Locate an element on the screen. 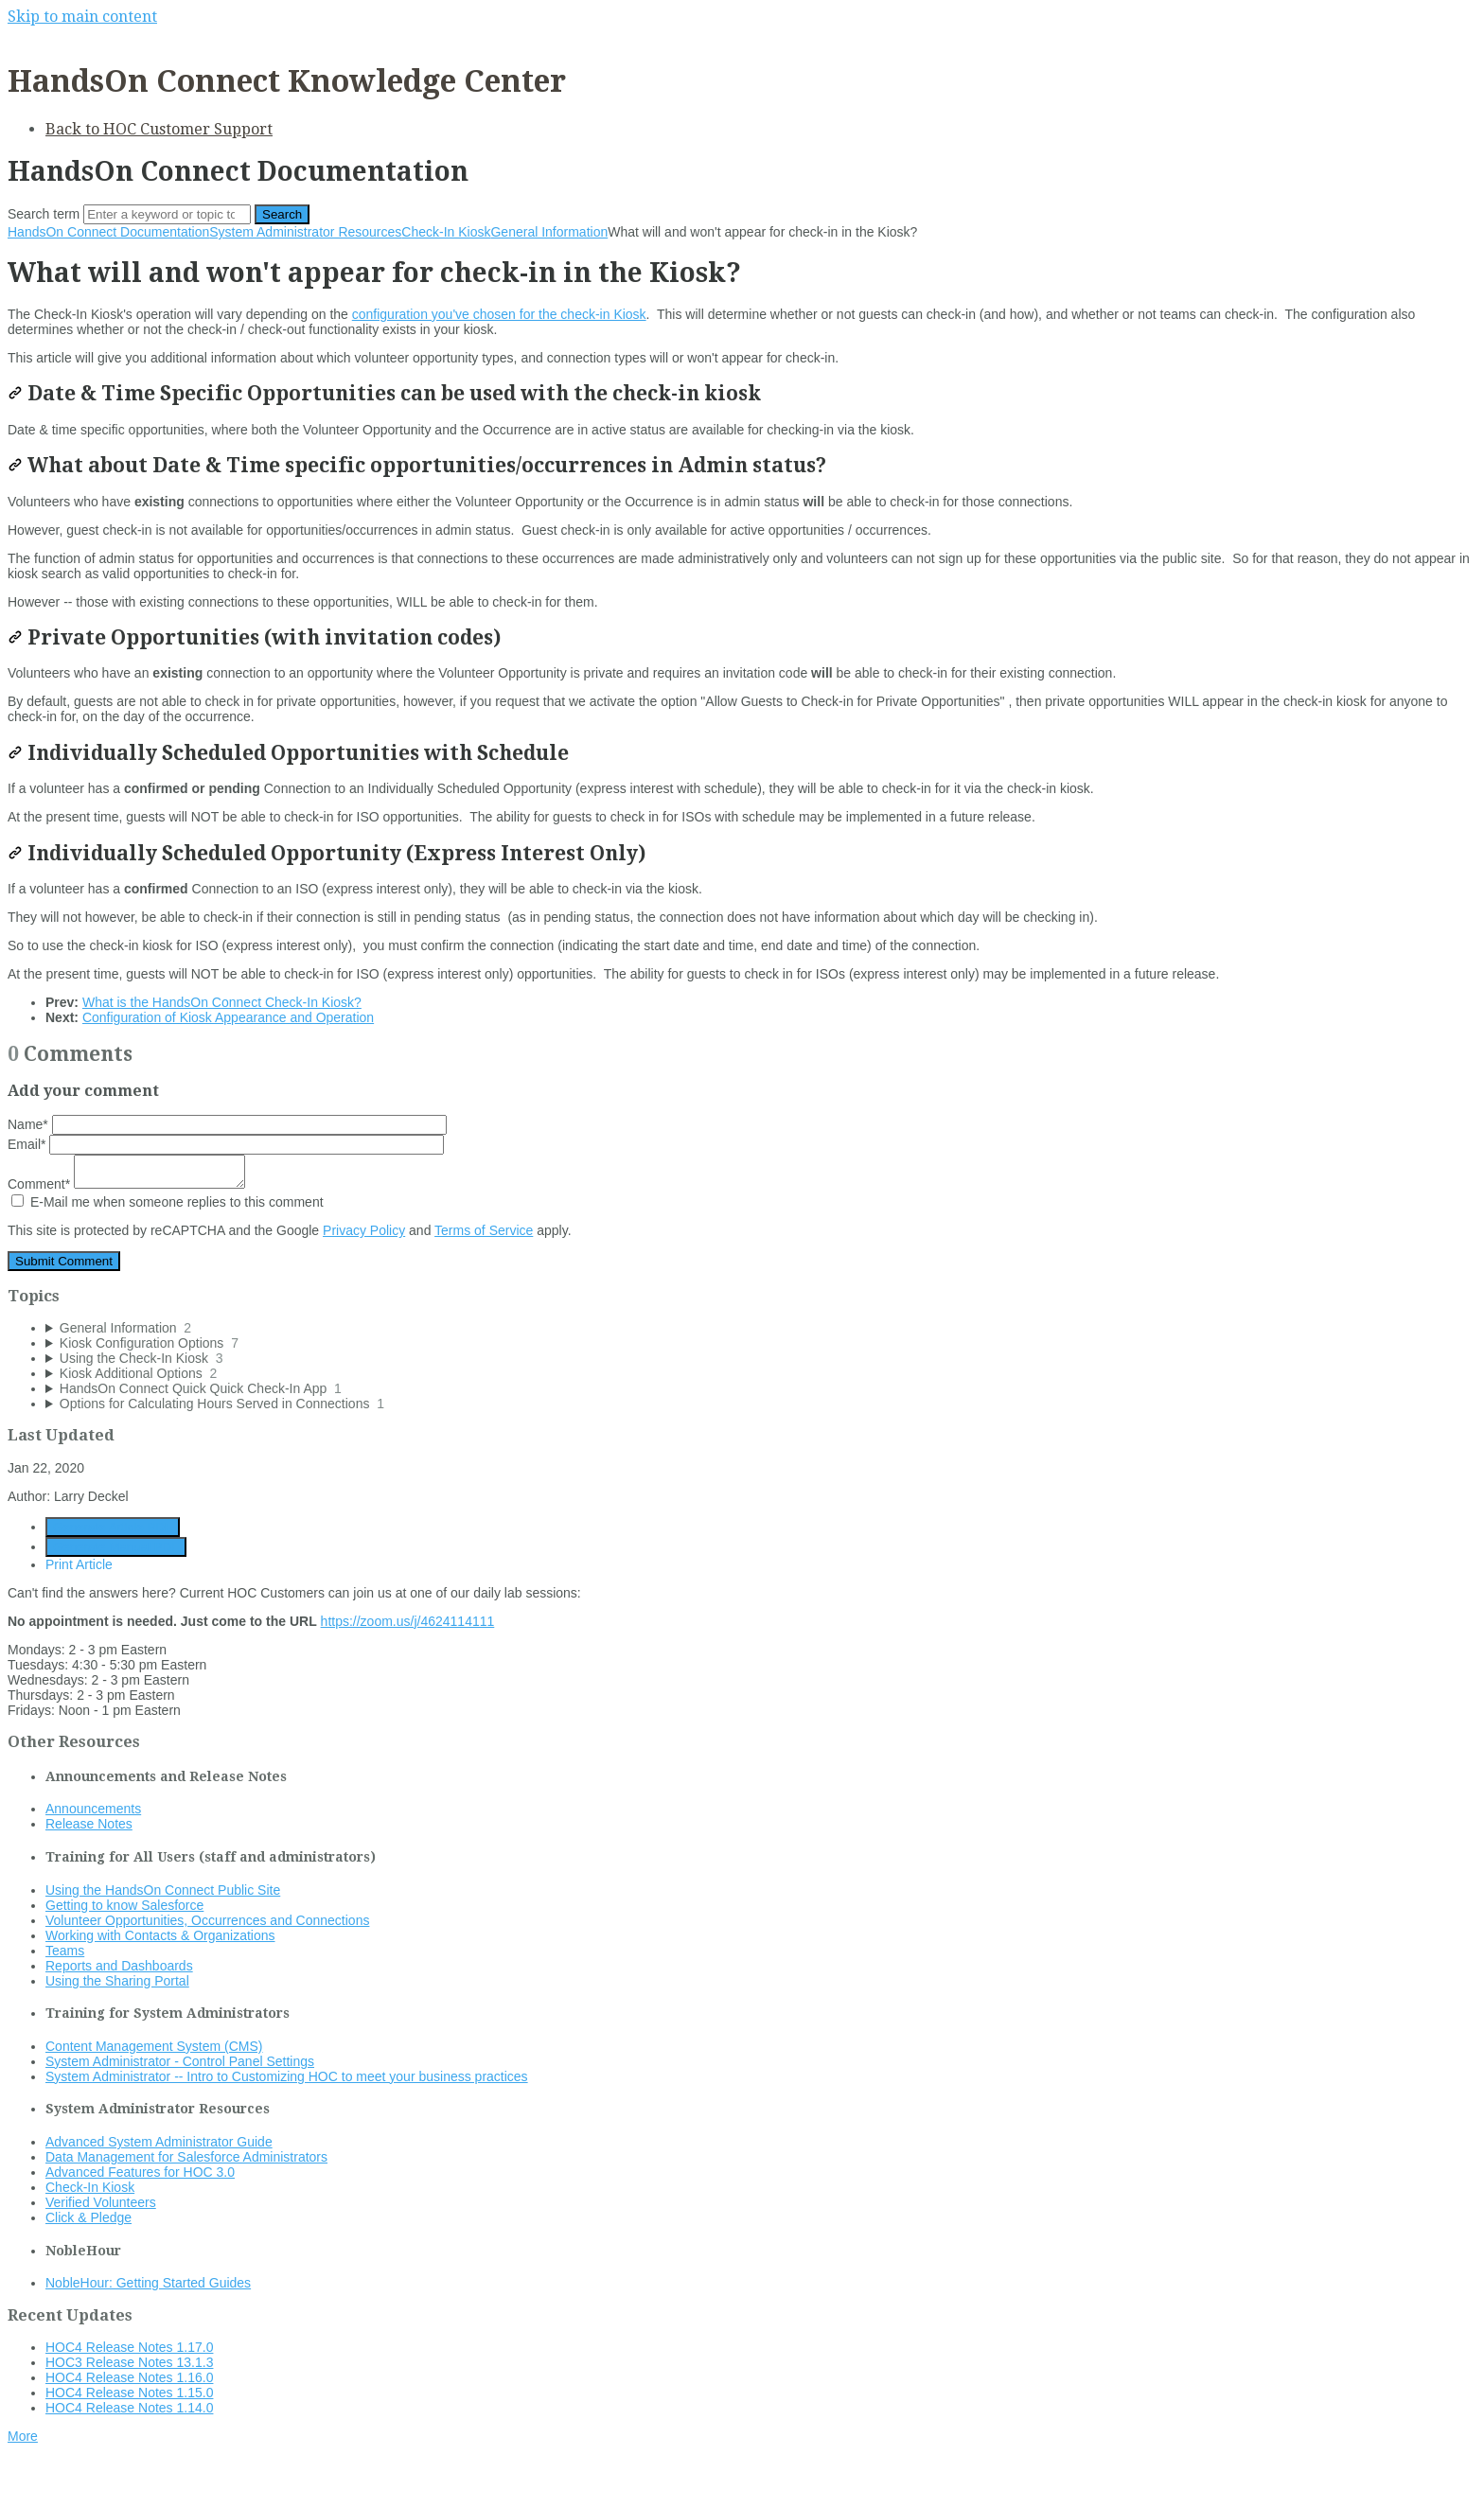 This screenshot has width=1484, height=2508. Individually Scheduled Opportunity (Express Interest Only) is located at coordinates (326, 853).